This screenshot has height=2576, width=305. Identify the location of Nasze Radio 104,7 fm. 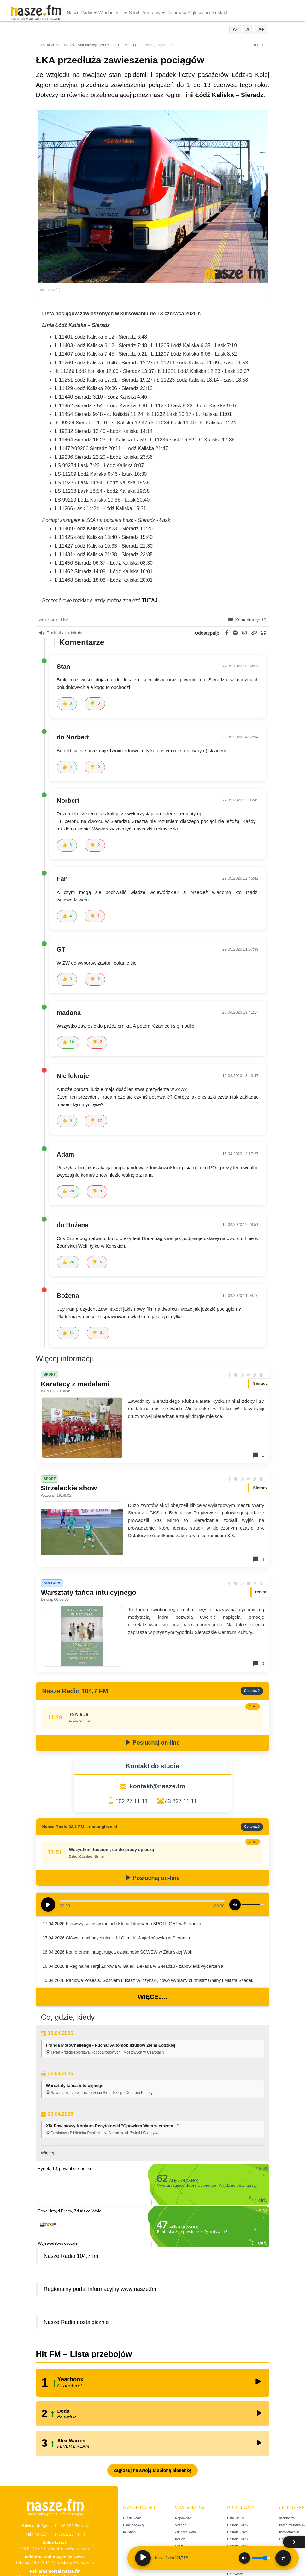
(71, 2256).